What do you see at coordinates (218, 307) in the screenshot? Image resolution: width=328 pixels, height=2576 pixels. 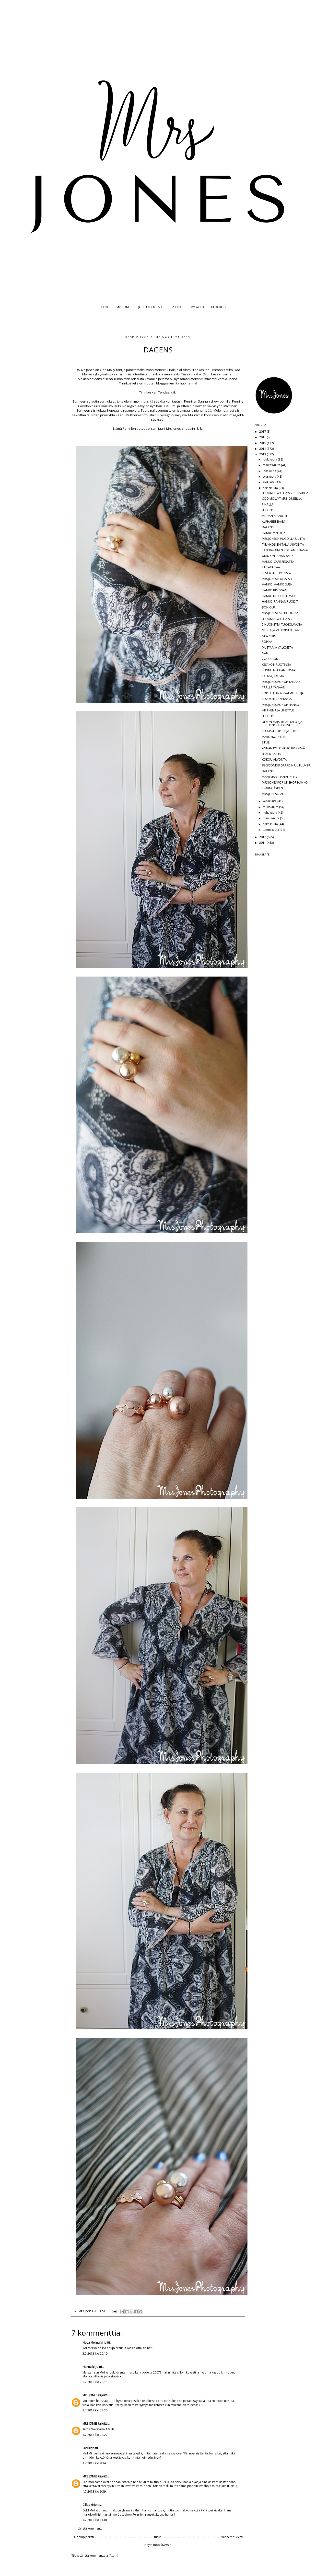 I see `BLOGROLL` at bounding box center [218, 307].